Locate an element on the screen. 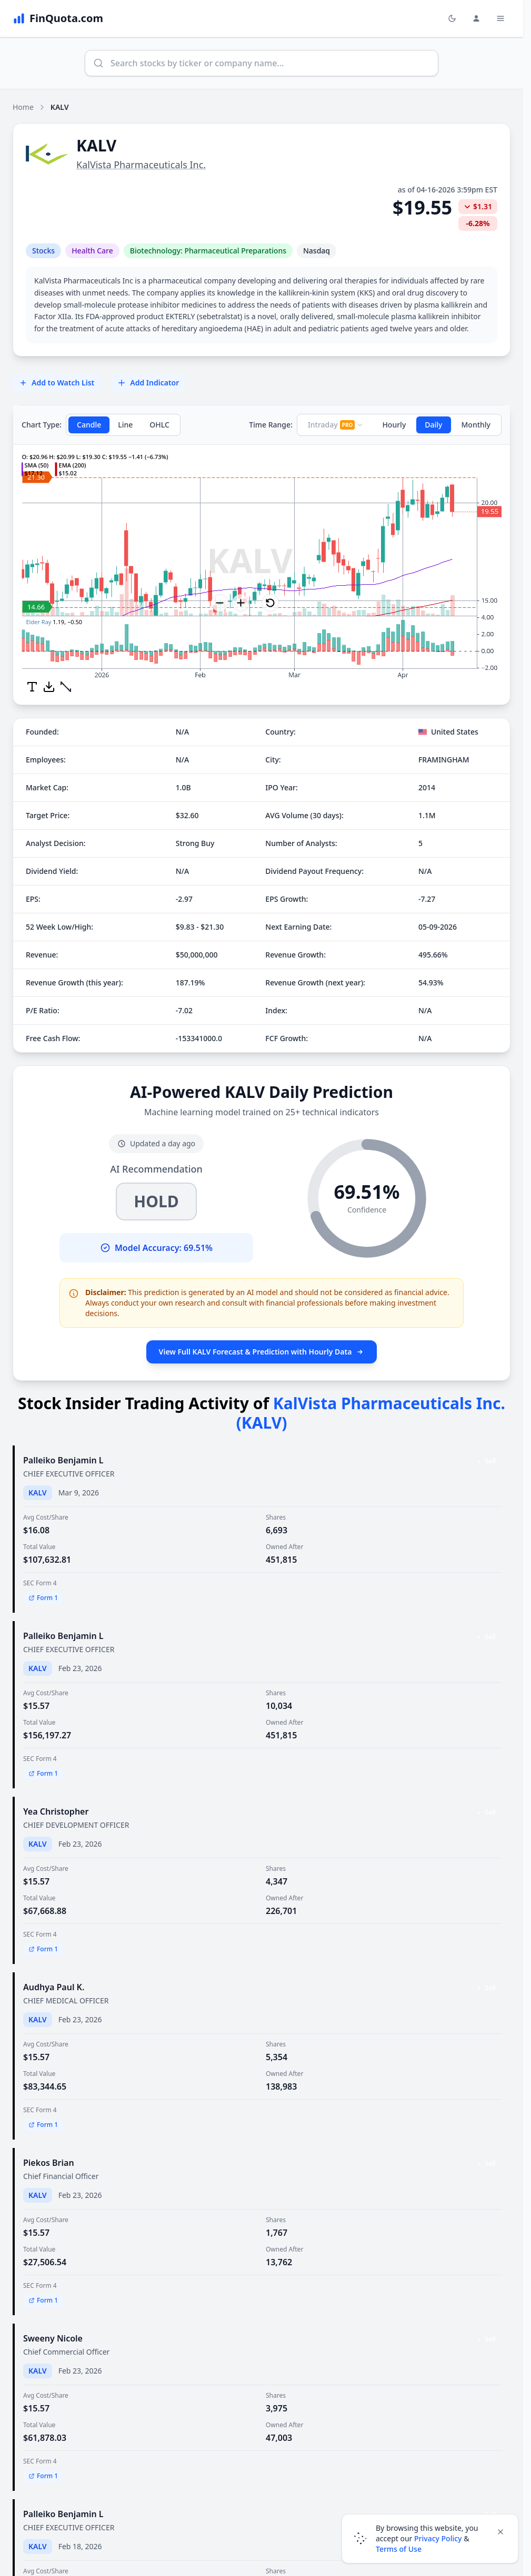  Add Indicator is located at coordinates (148, 383).